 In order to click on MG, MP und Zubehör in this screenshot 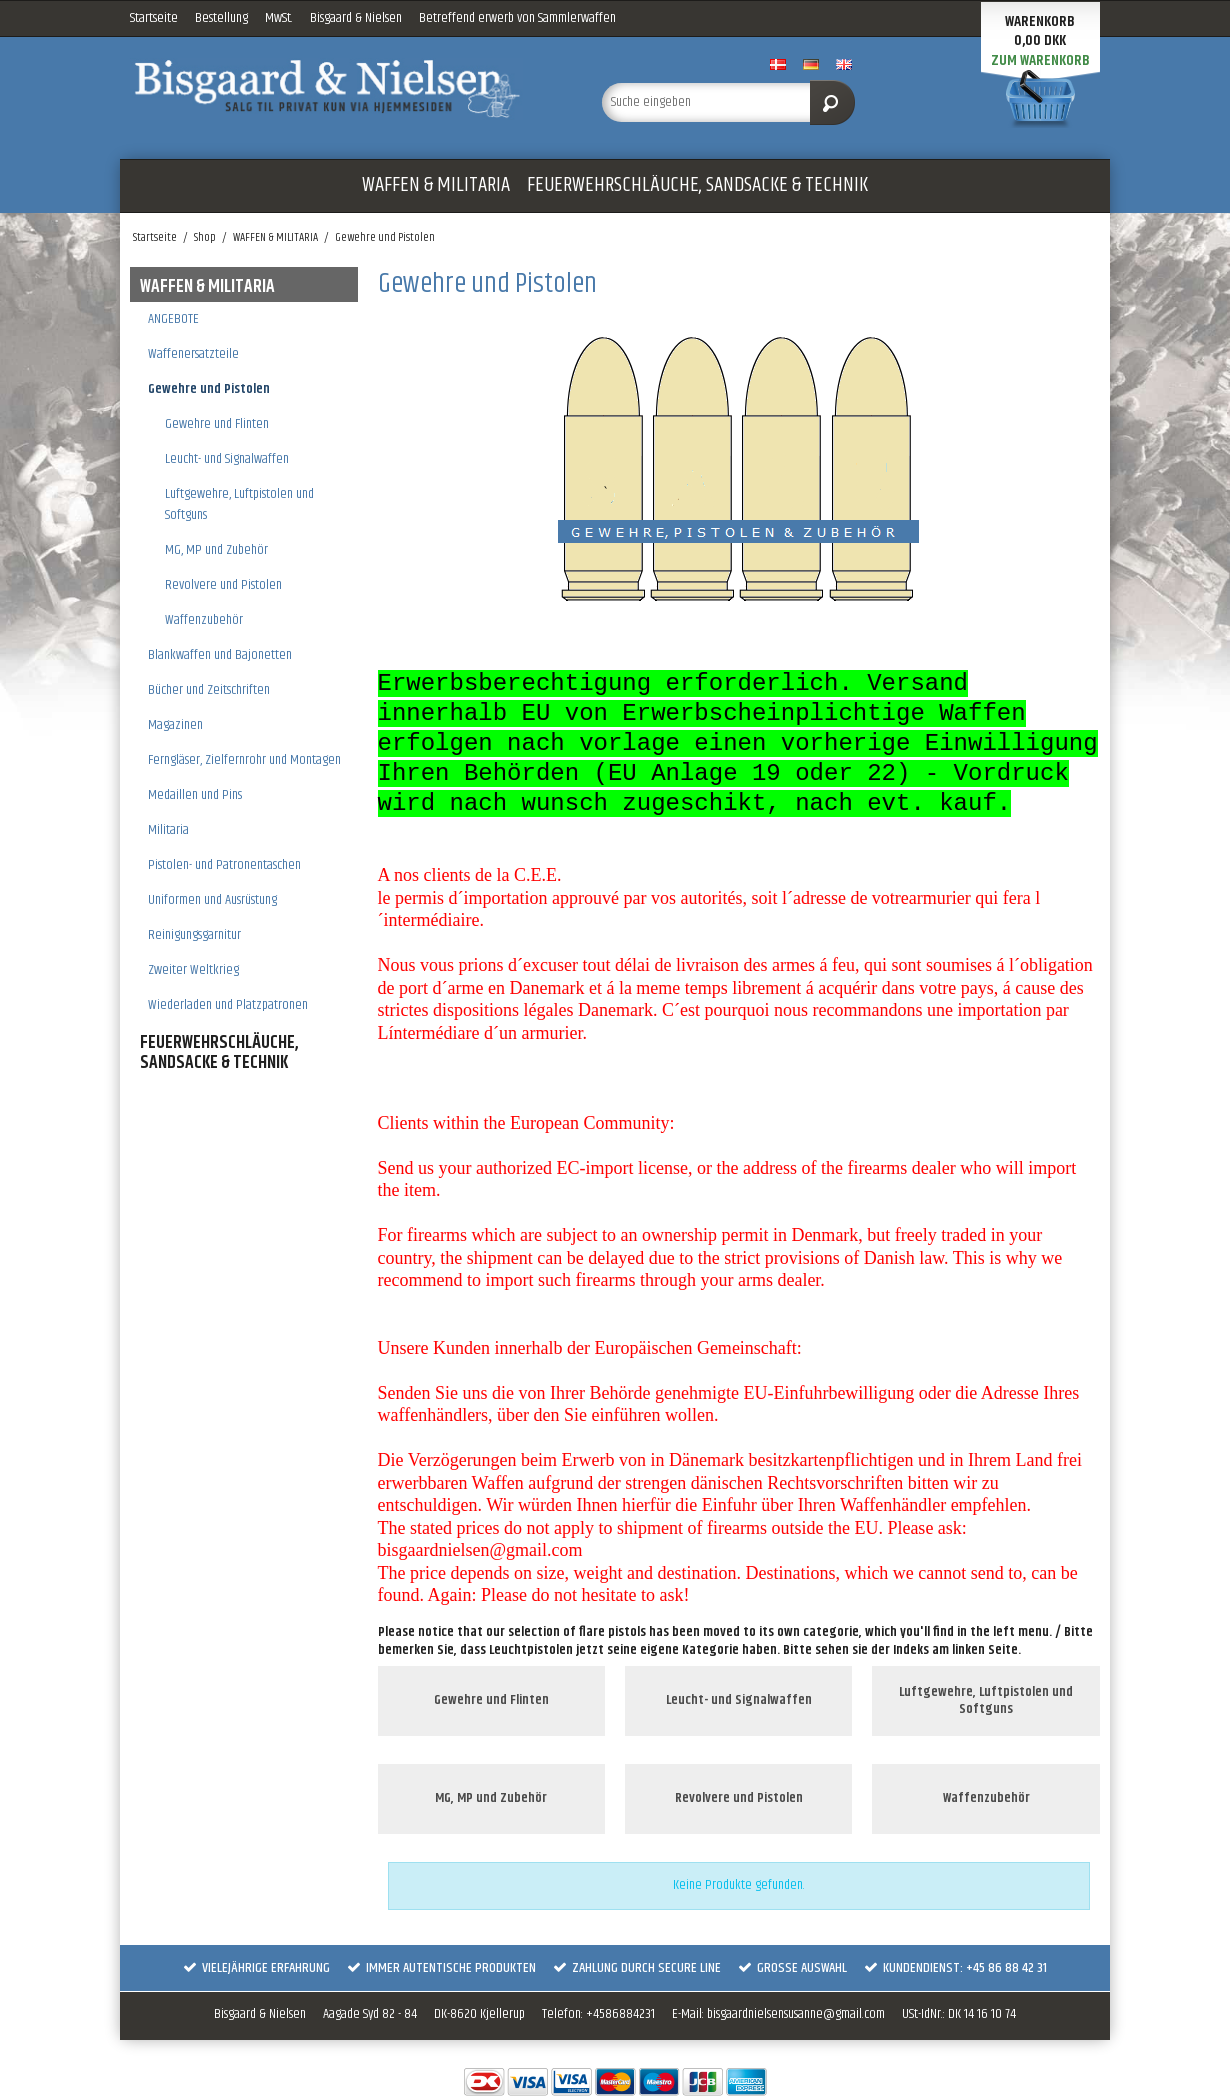, I will do `click(216, 550)`.